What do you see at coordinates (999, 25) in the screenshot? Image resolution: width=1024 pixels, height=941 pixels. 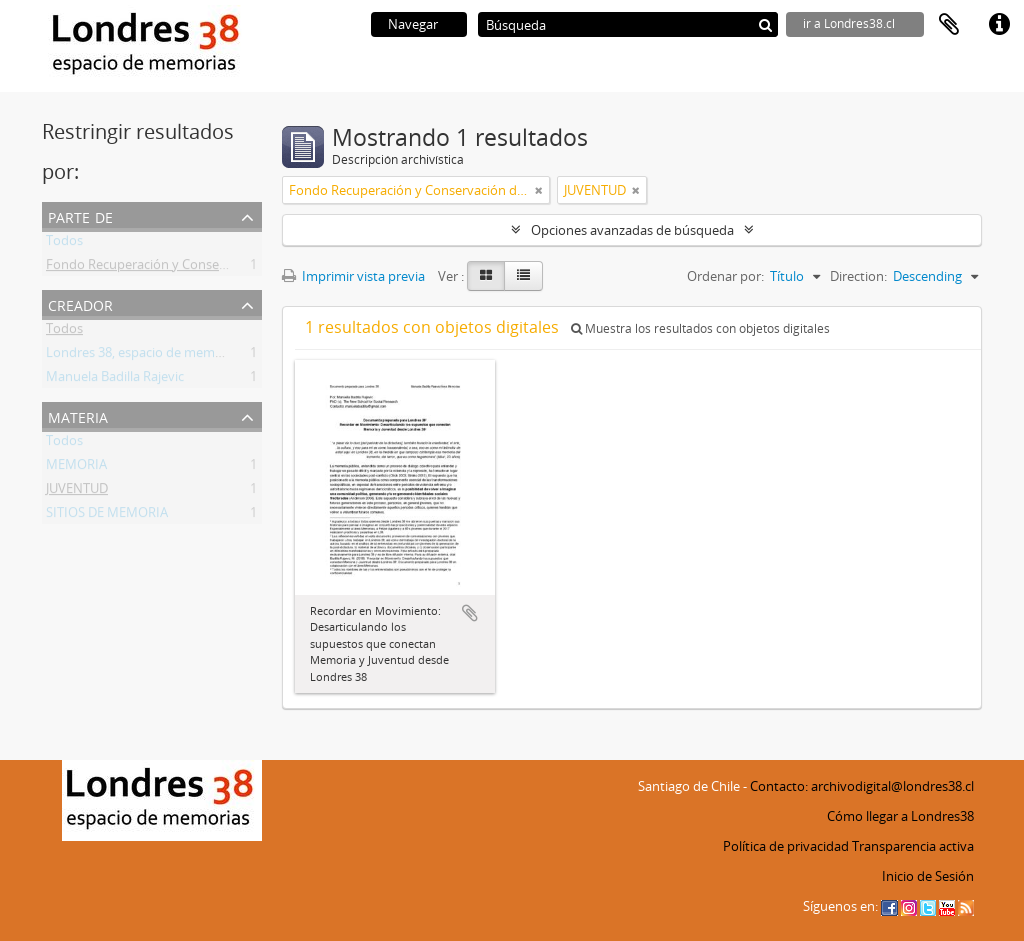 I see `Enlaces rápidos` at bounding box center [999, 25].